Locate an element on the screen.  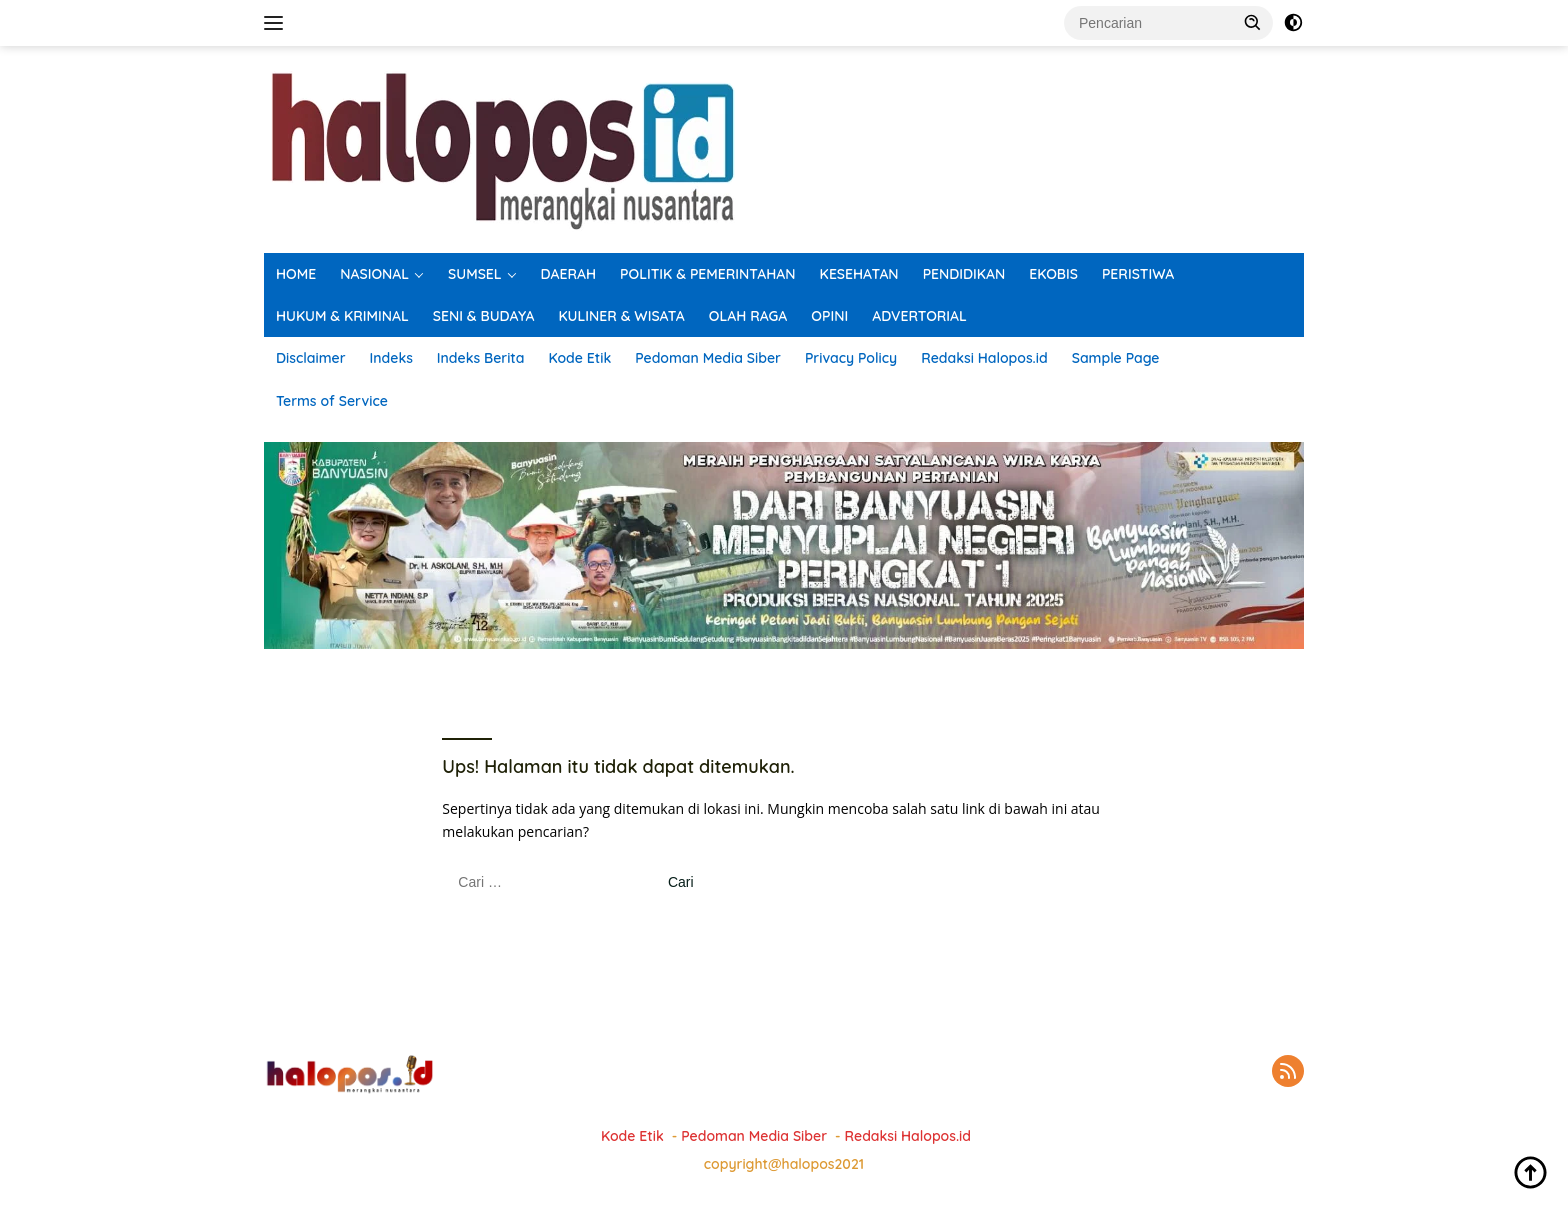
[button] is located at coordinates (1253, 22).